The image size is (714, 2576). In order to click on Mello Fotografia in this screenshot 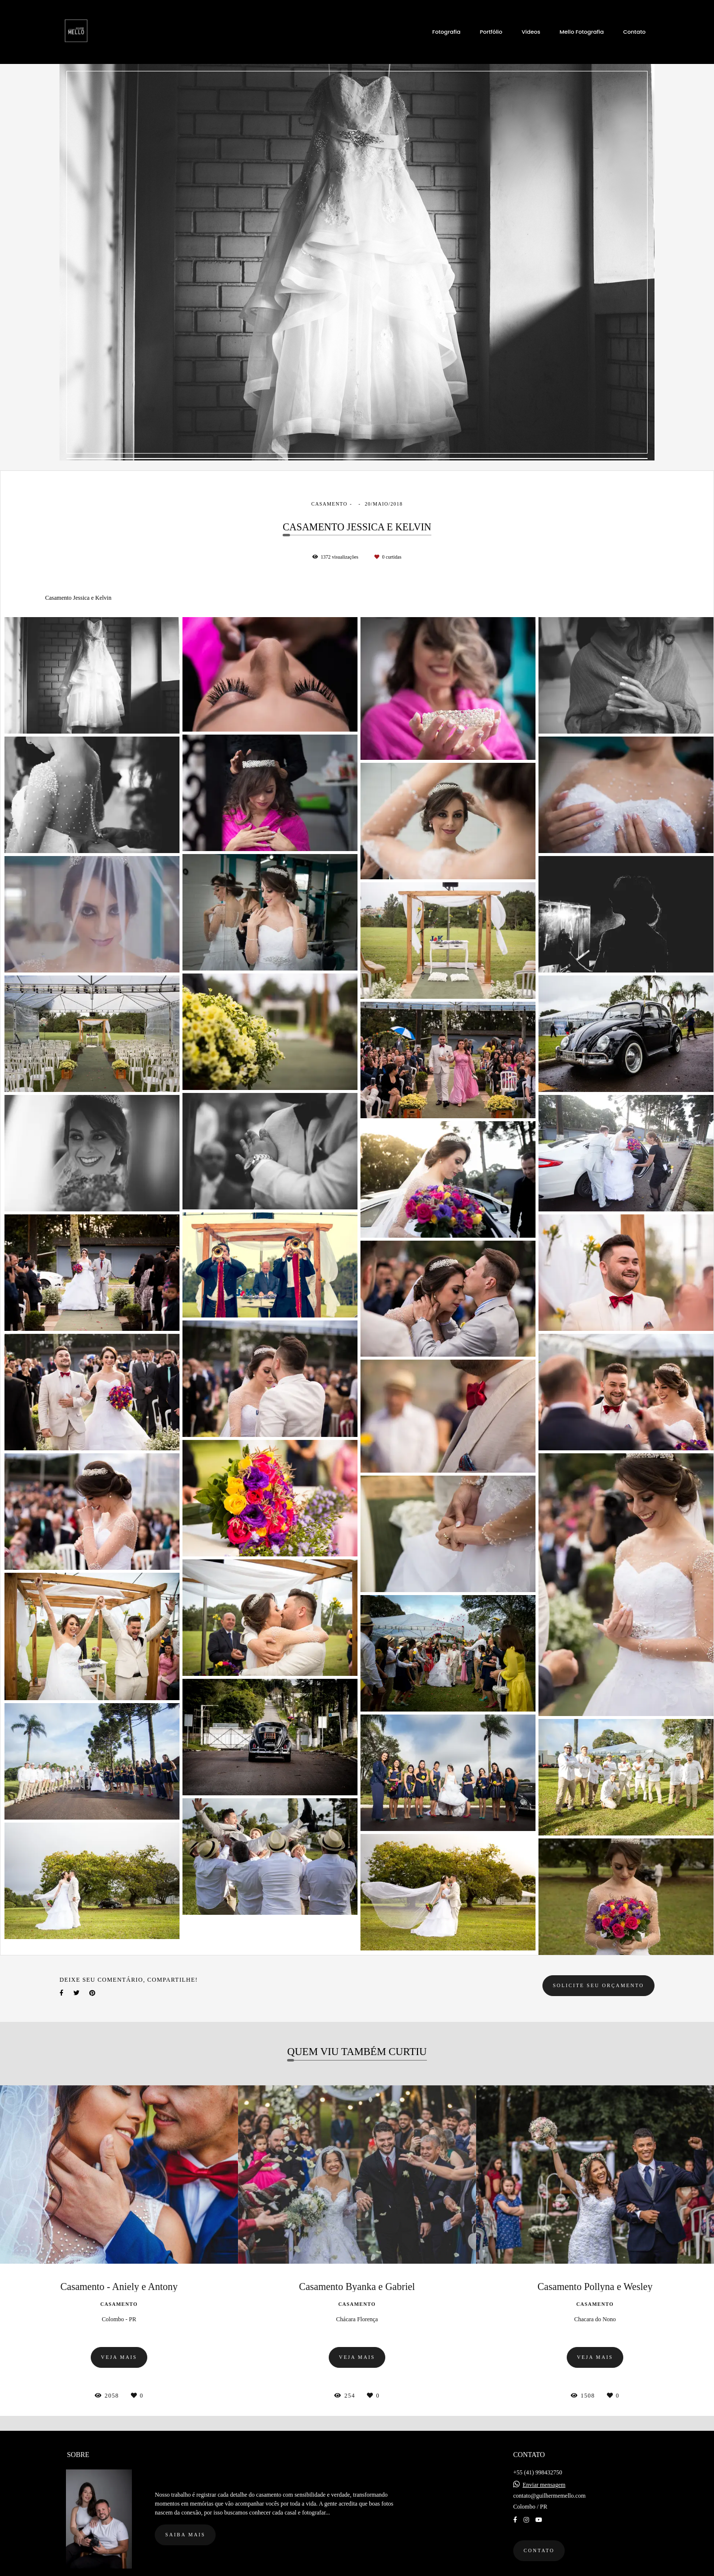, I will do `click(582, 32)`.